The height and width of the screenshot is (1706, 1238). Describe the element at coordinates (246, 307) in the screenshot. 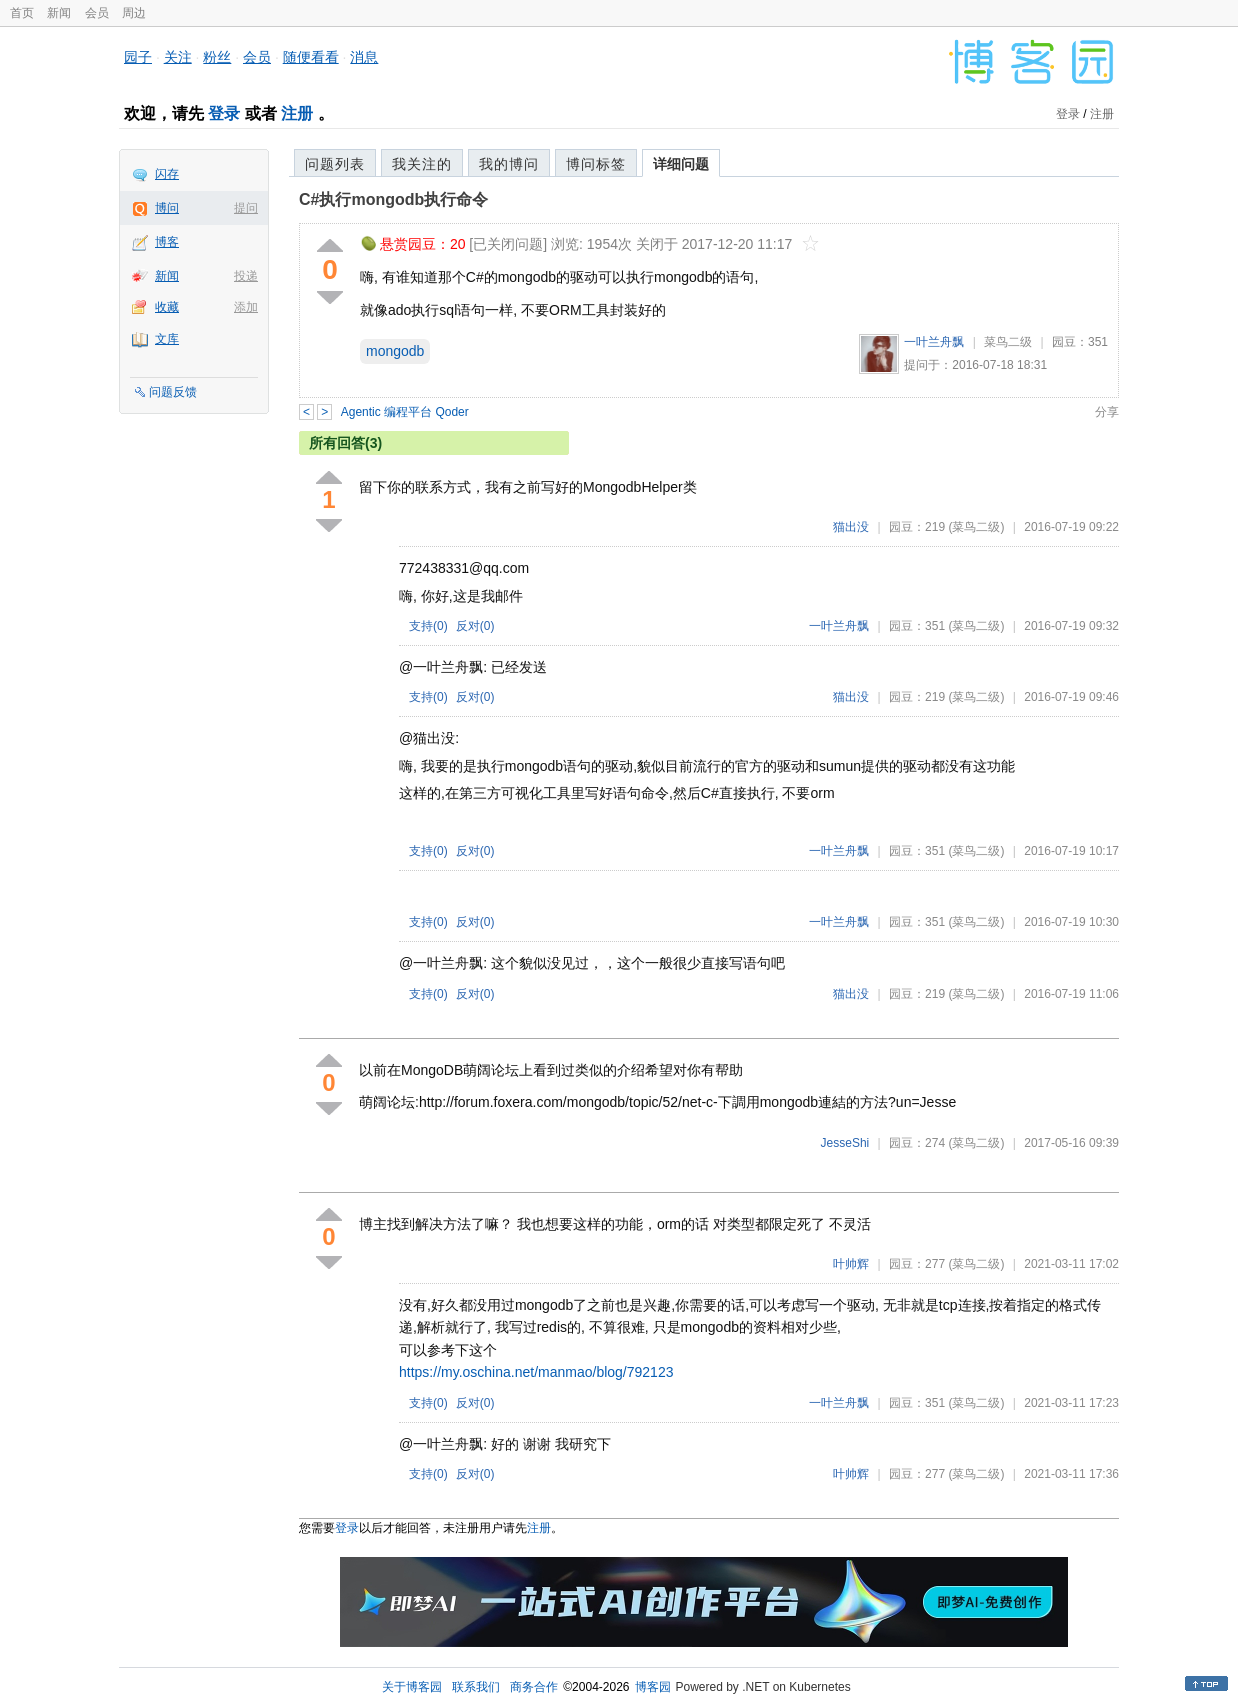

I see `添加` at that location.